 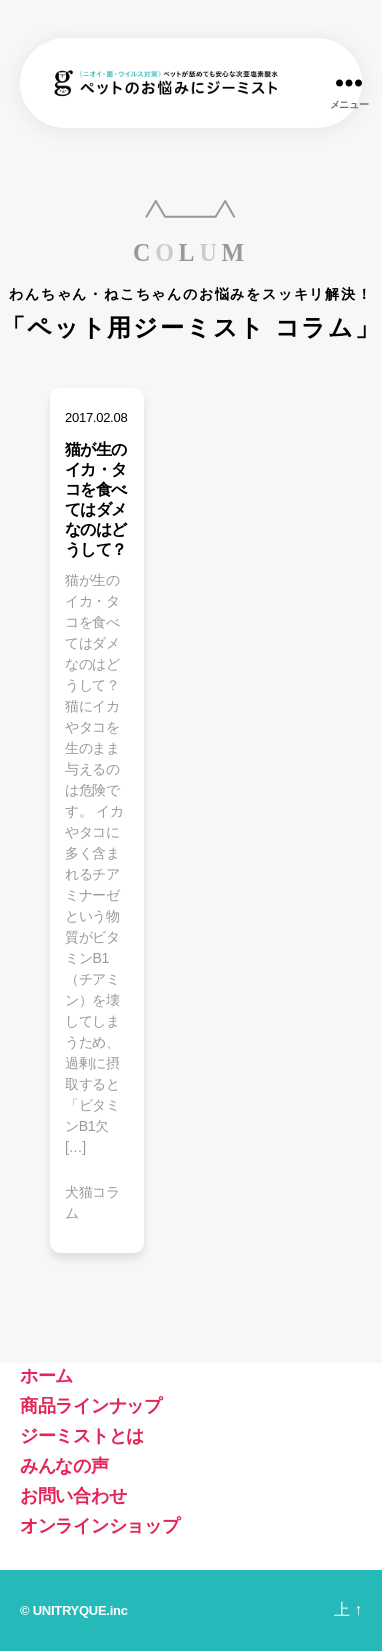 What do you see at coordinates (82, 1436) in the screenshot?
I see `ジーミストとは` at bounding box center [82, 1436].